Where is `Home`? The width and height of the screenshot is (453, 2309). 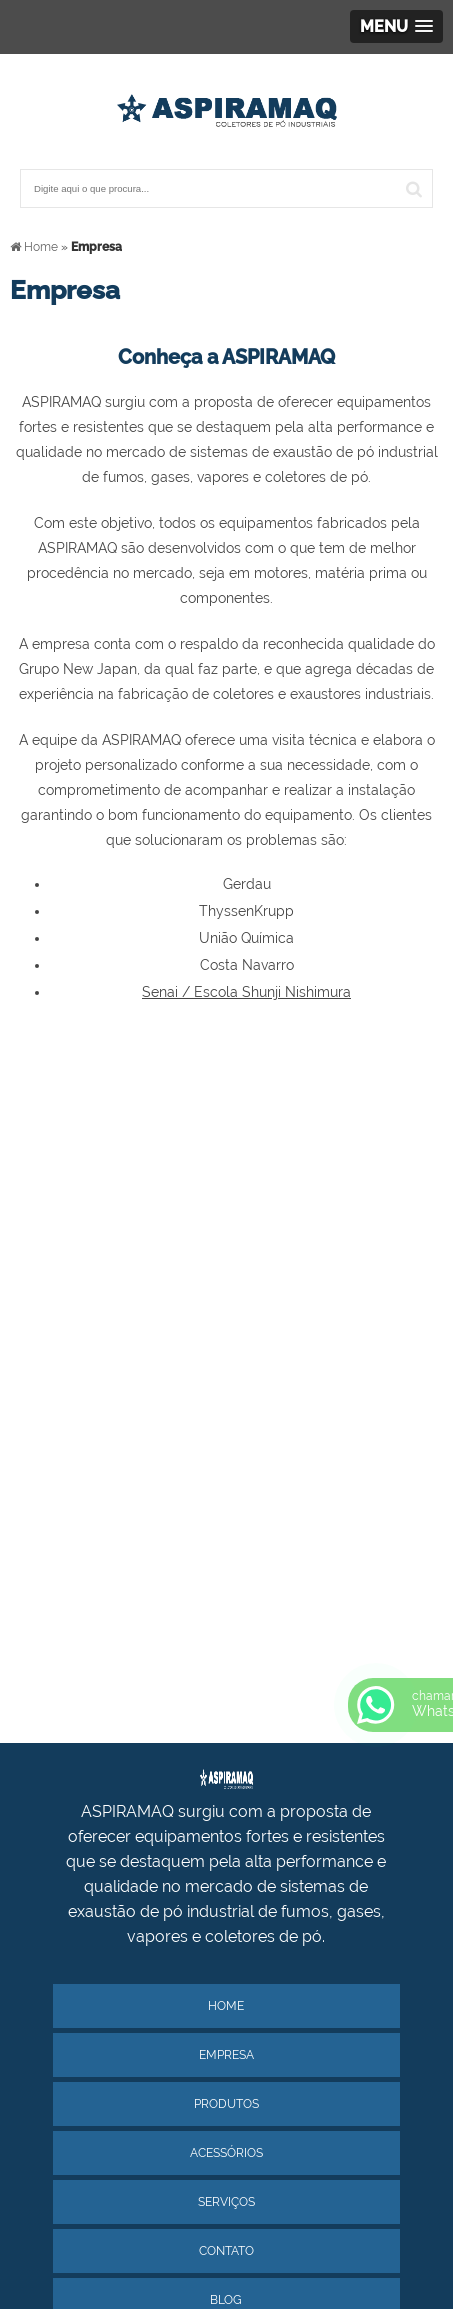
Home is located at coordinates (226, 2006).